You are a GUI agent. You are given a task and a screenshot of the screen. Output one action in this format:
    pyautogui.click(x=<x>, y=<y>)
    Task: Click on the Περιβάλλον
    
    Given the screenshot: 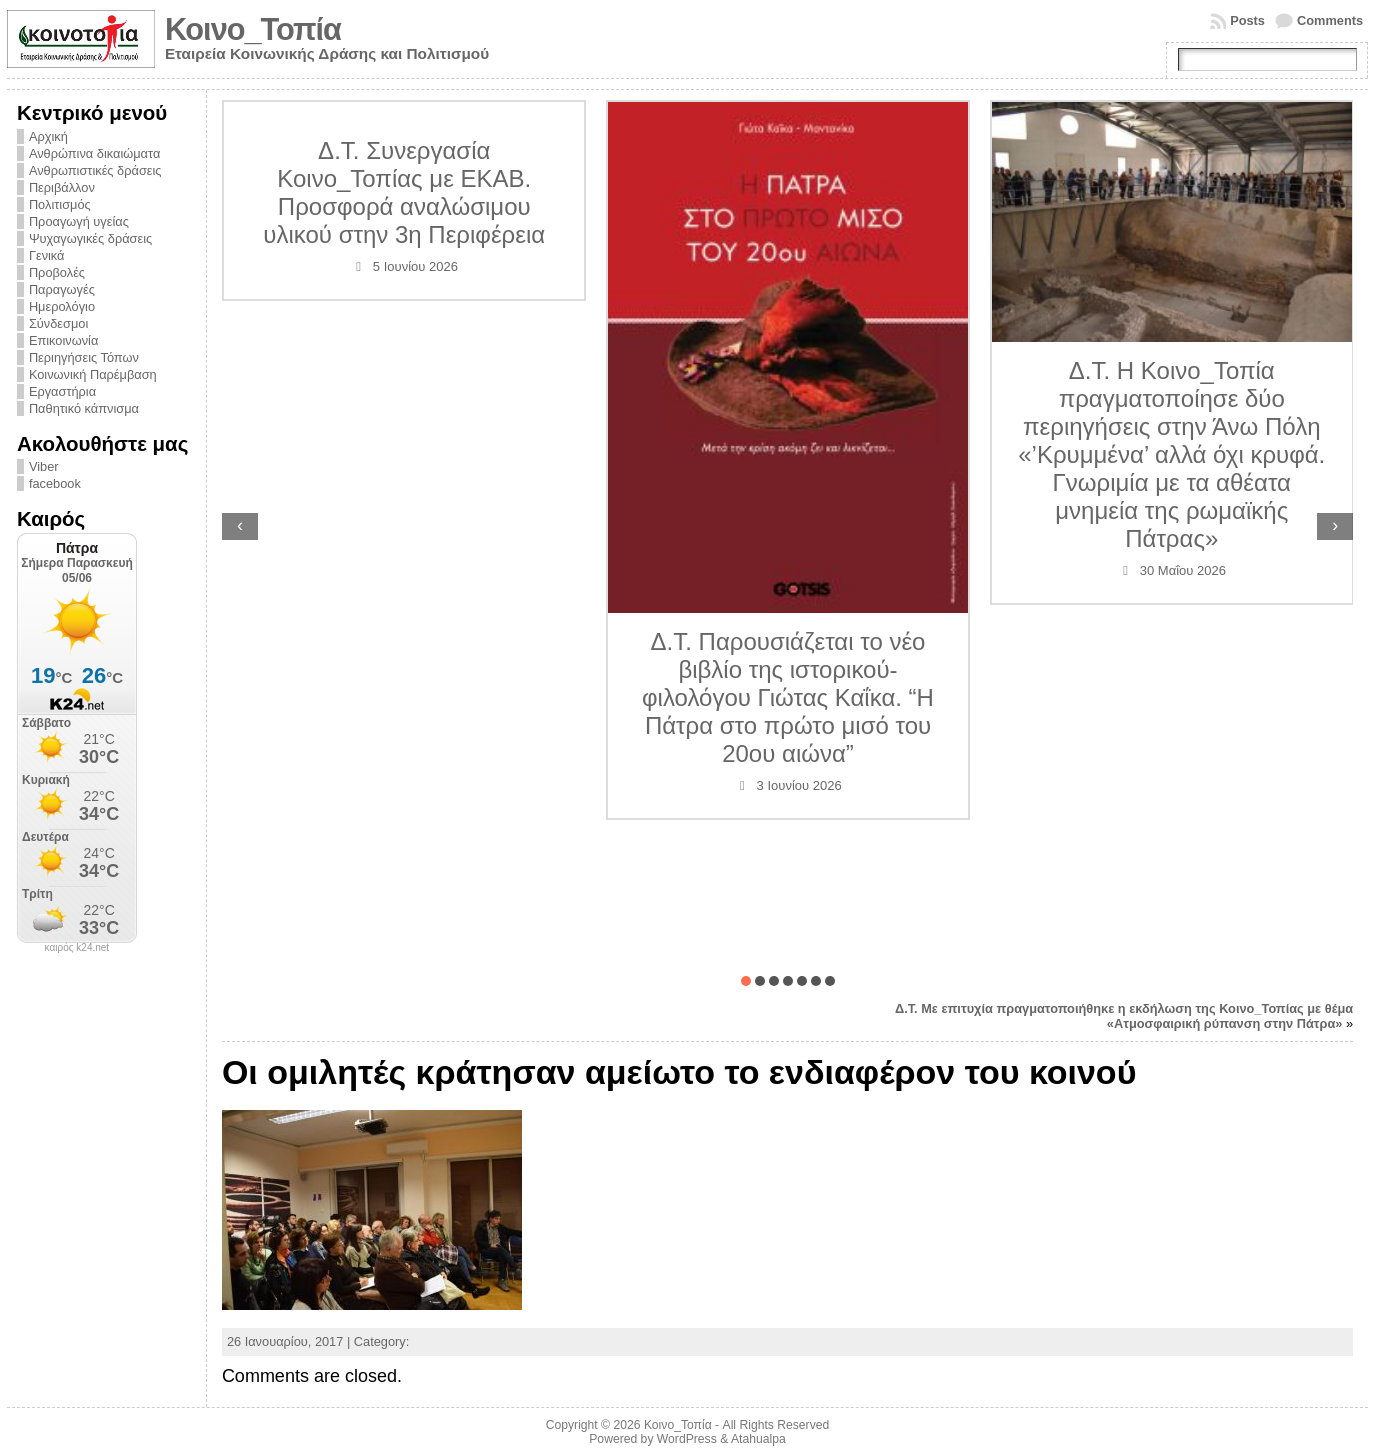 What is the action you would take?
    pyautogui.click(x=62, y=187)
    